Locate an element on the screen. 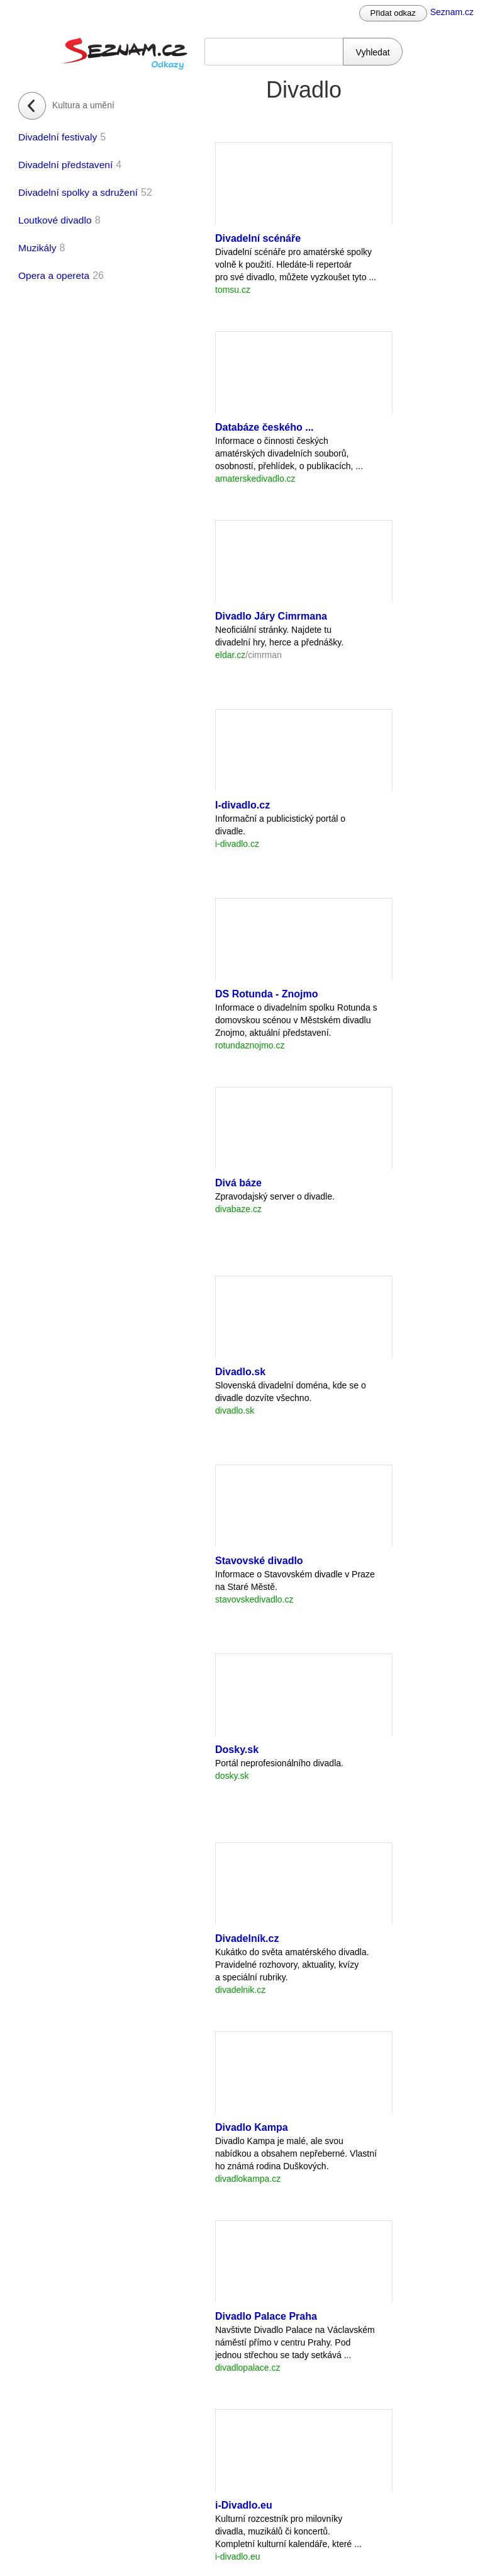 The image size is (485, 2576). Seznam.cz is located at coordinates (452, 12).